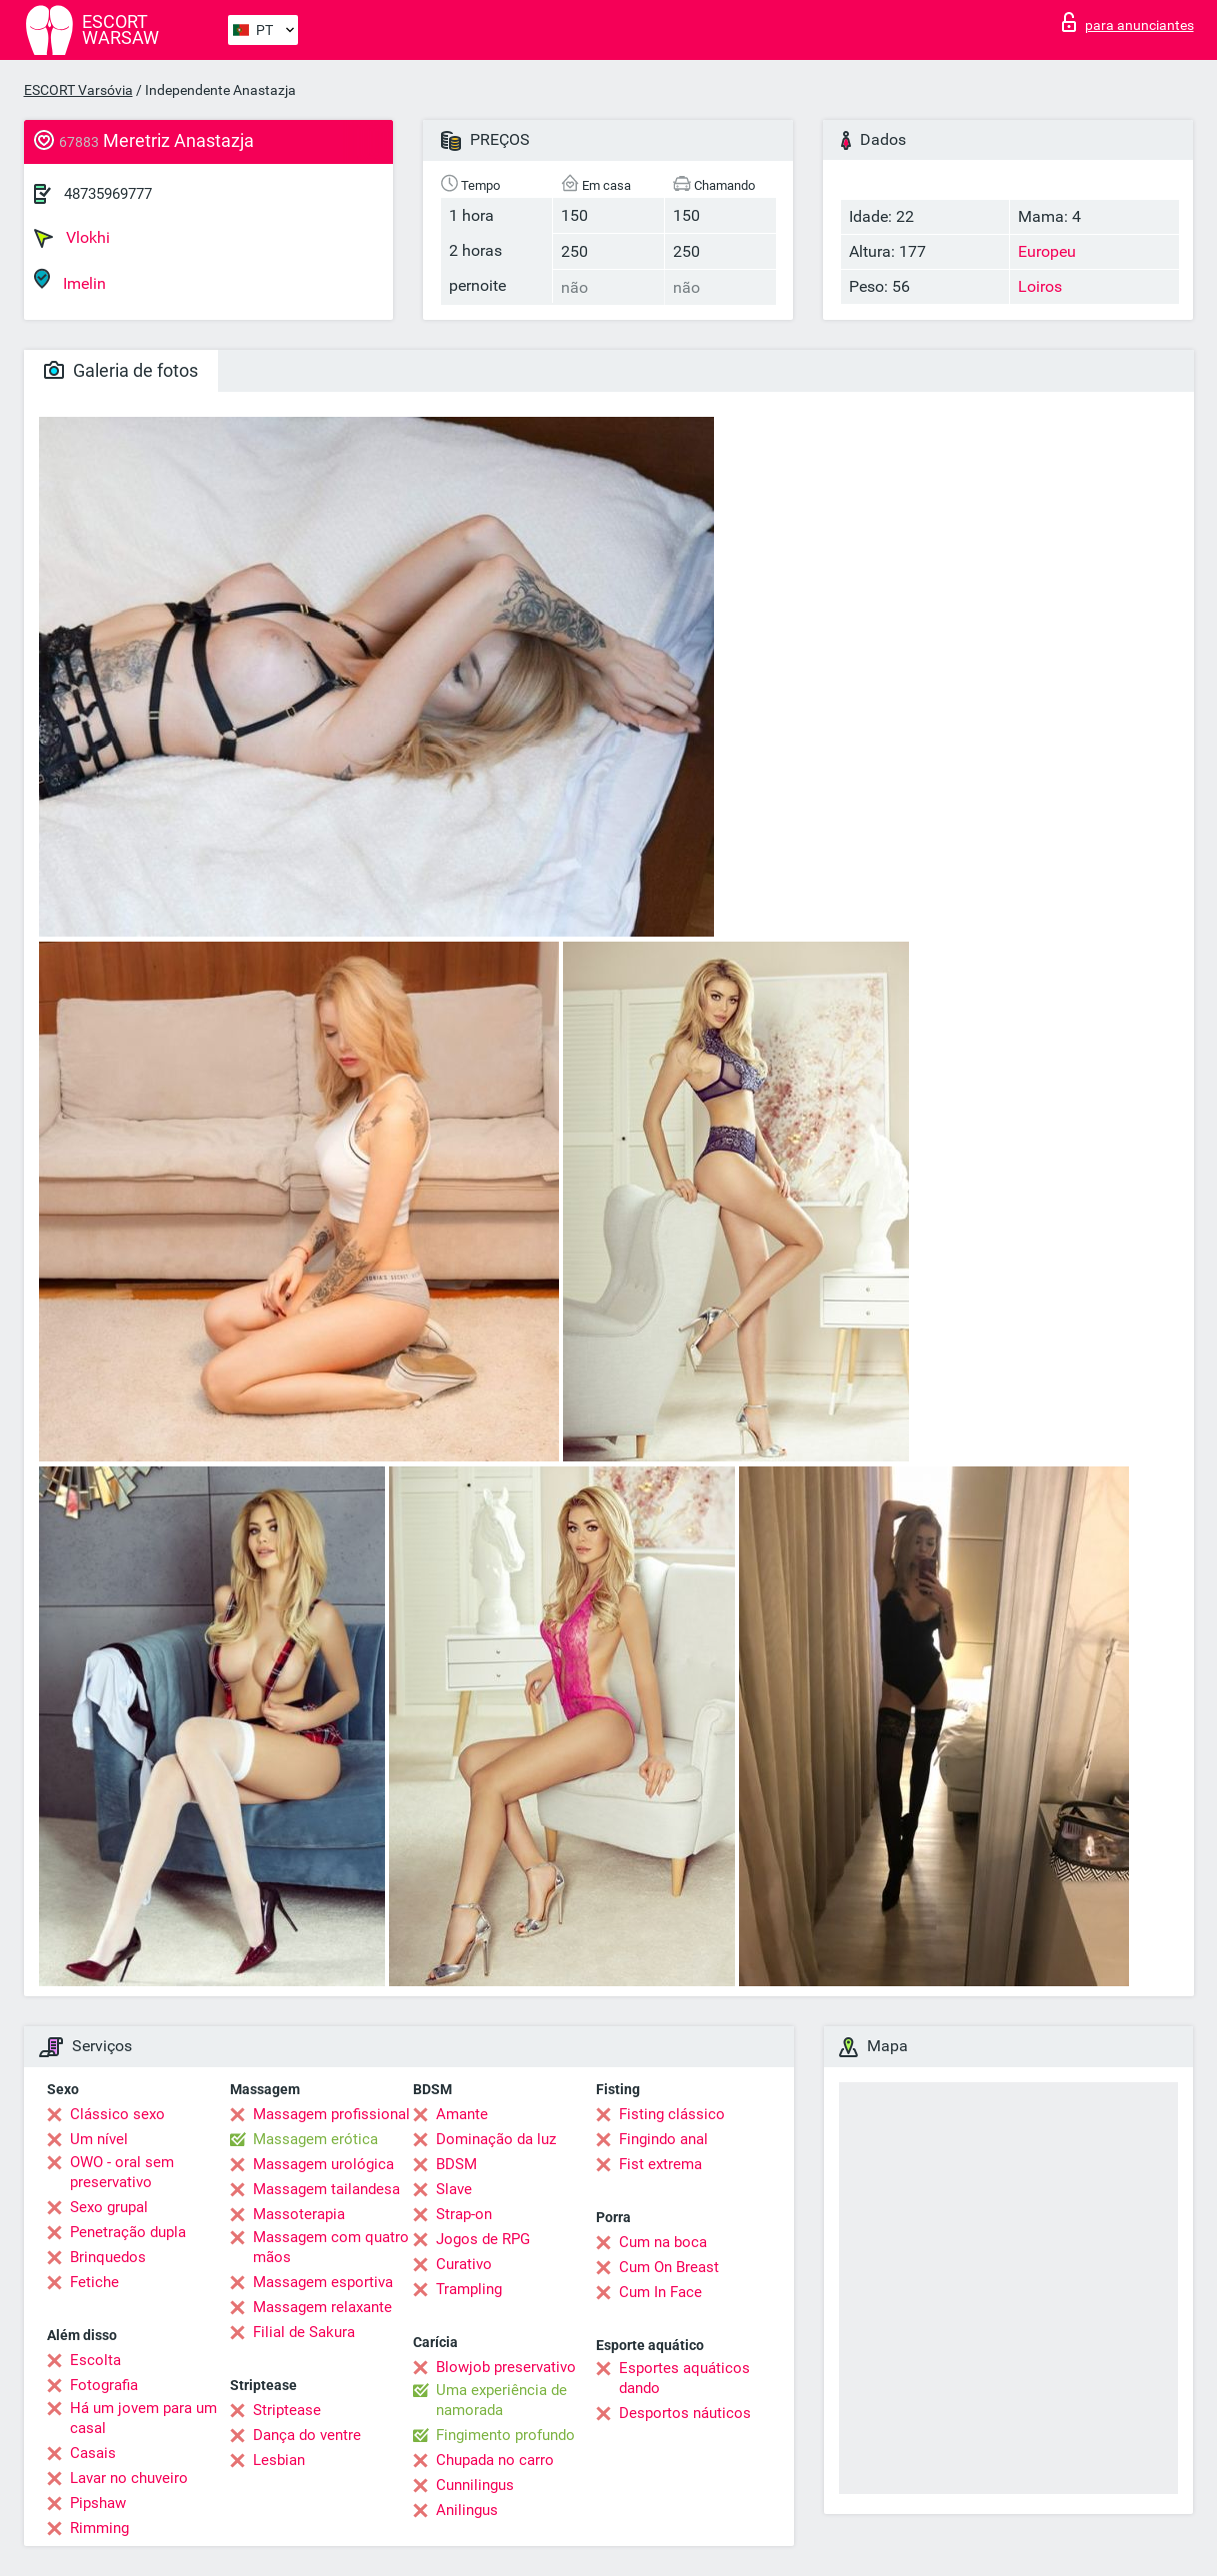 The image size is (1217, 2576). What do you see at coordinates (99, 2139) in the screenshot?
I see `Um nível` at bounding box center [99, 2139].